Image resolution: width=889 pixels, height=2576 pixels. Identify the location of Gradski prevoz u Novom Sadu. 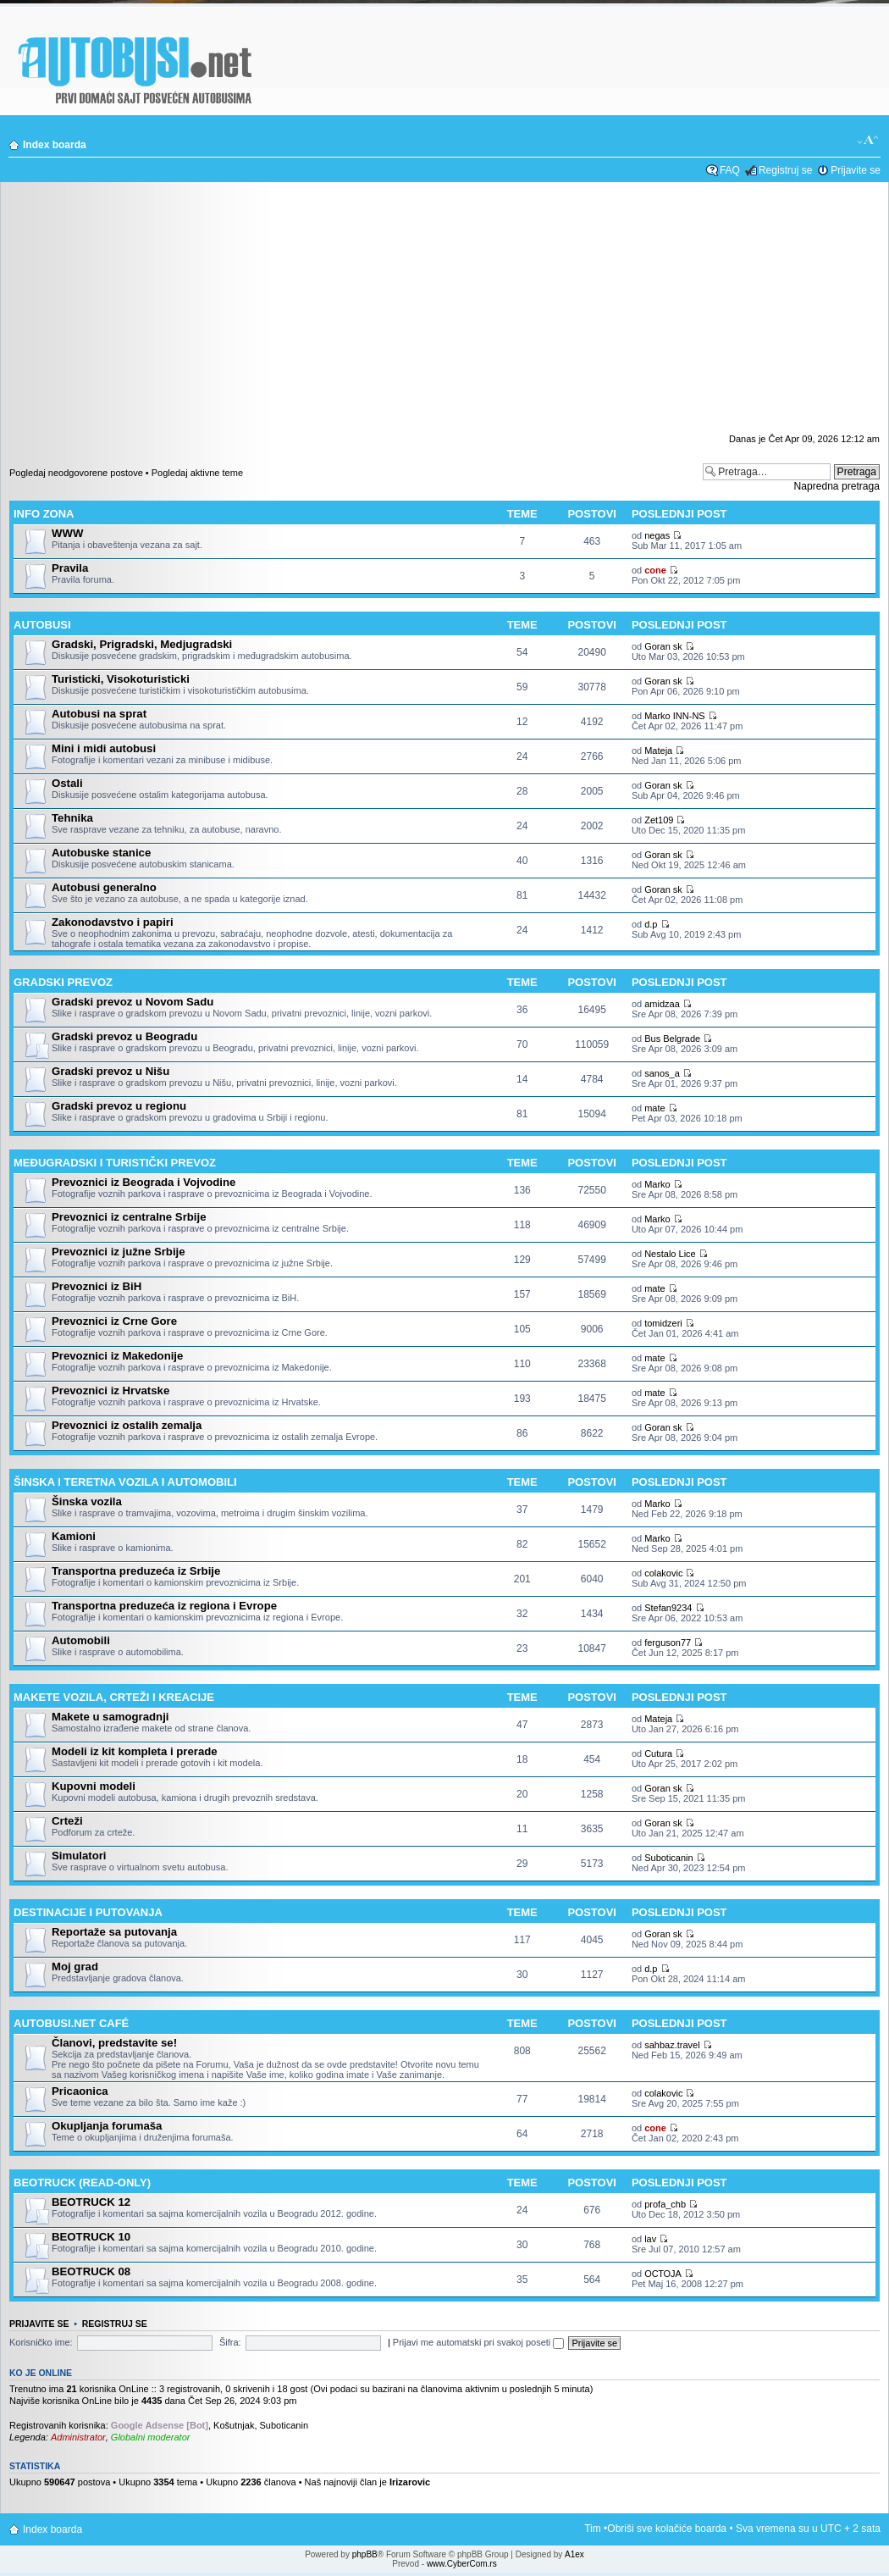
(132, 1001).